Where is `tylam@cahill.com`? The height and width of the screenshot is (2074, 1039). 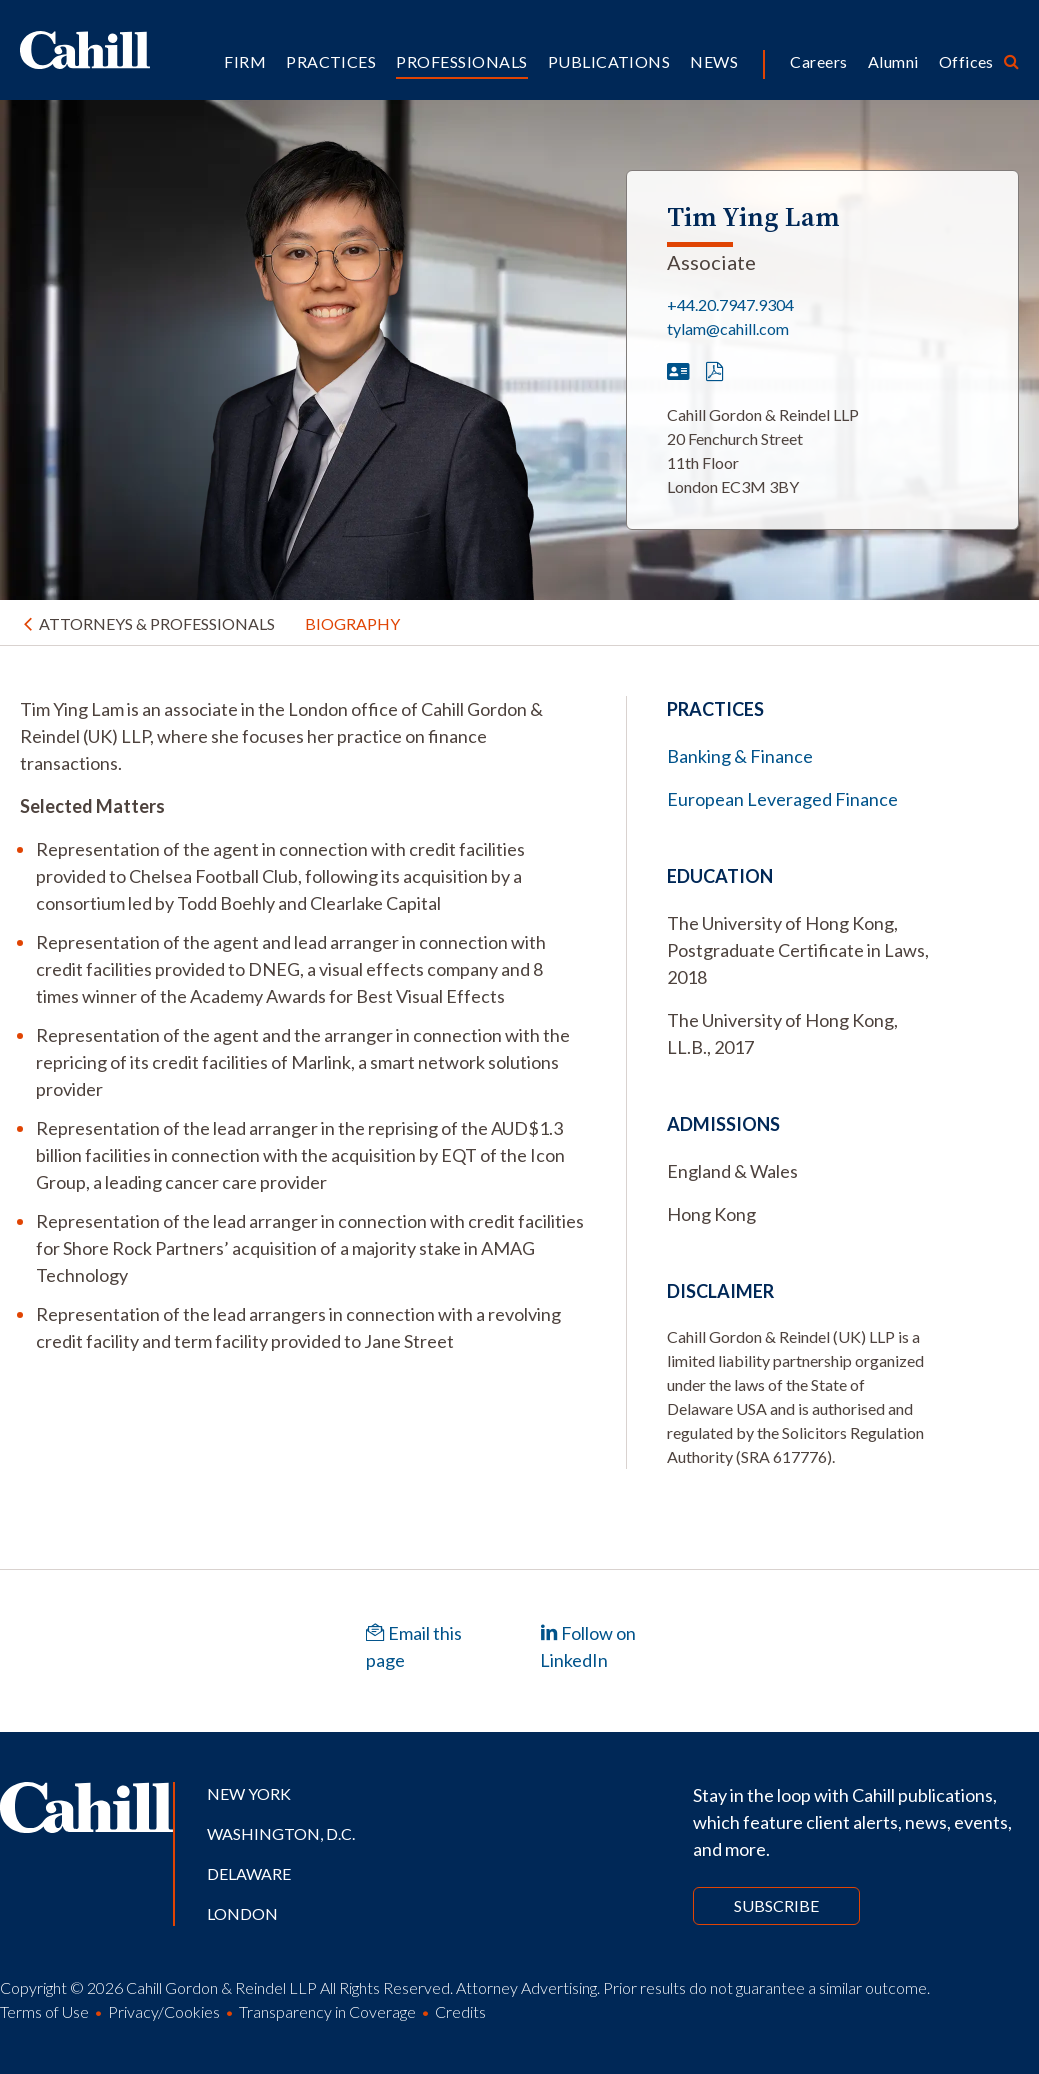 tylam@cahill.com is located at coordinates (728, 328).